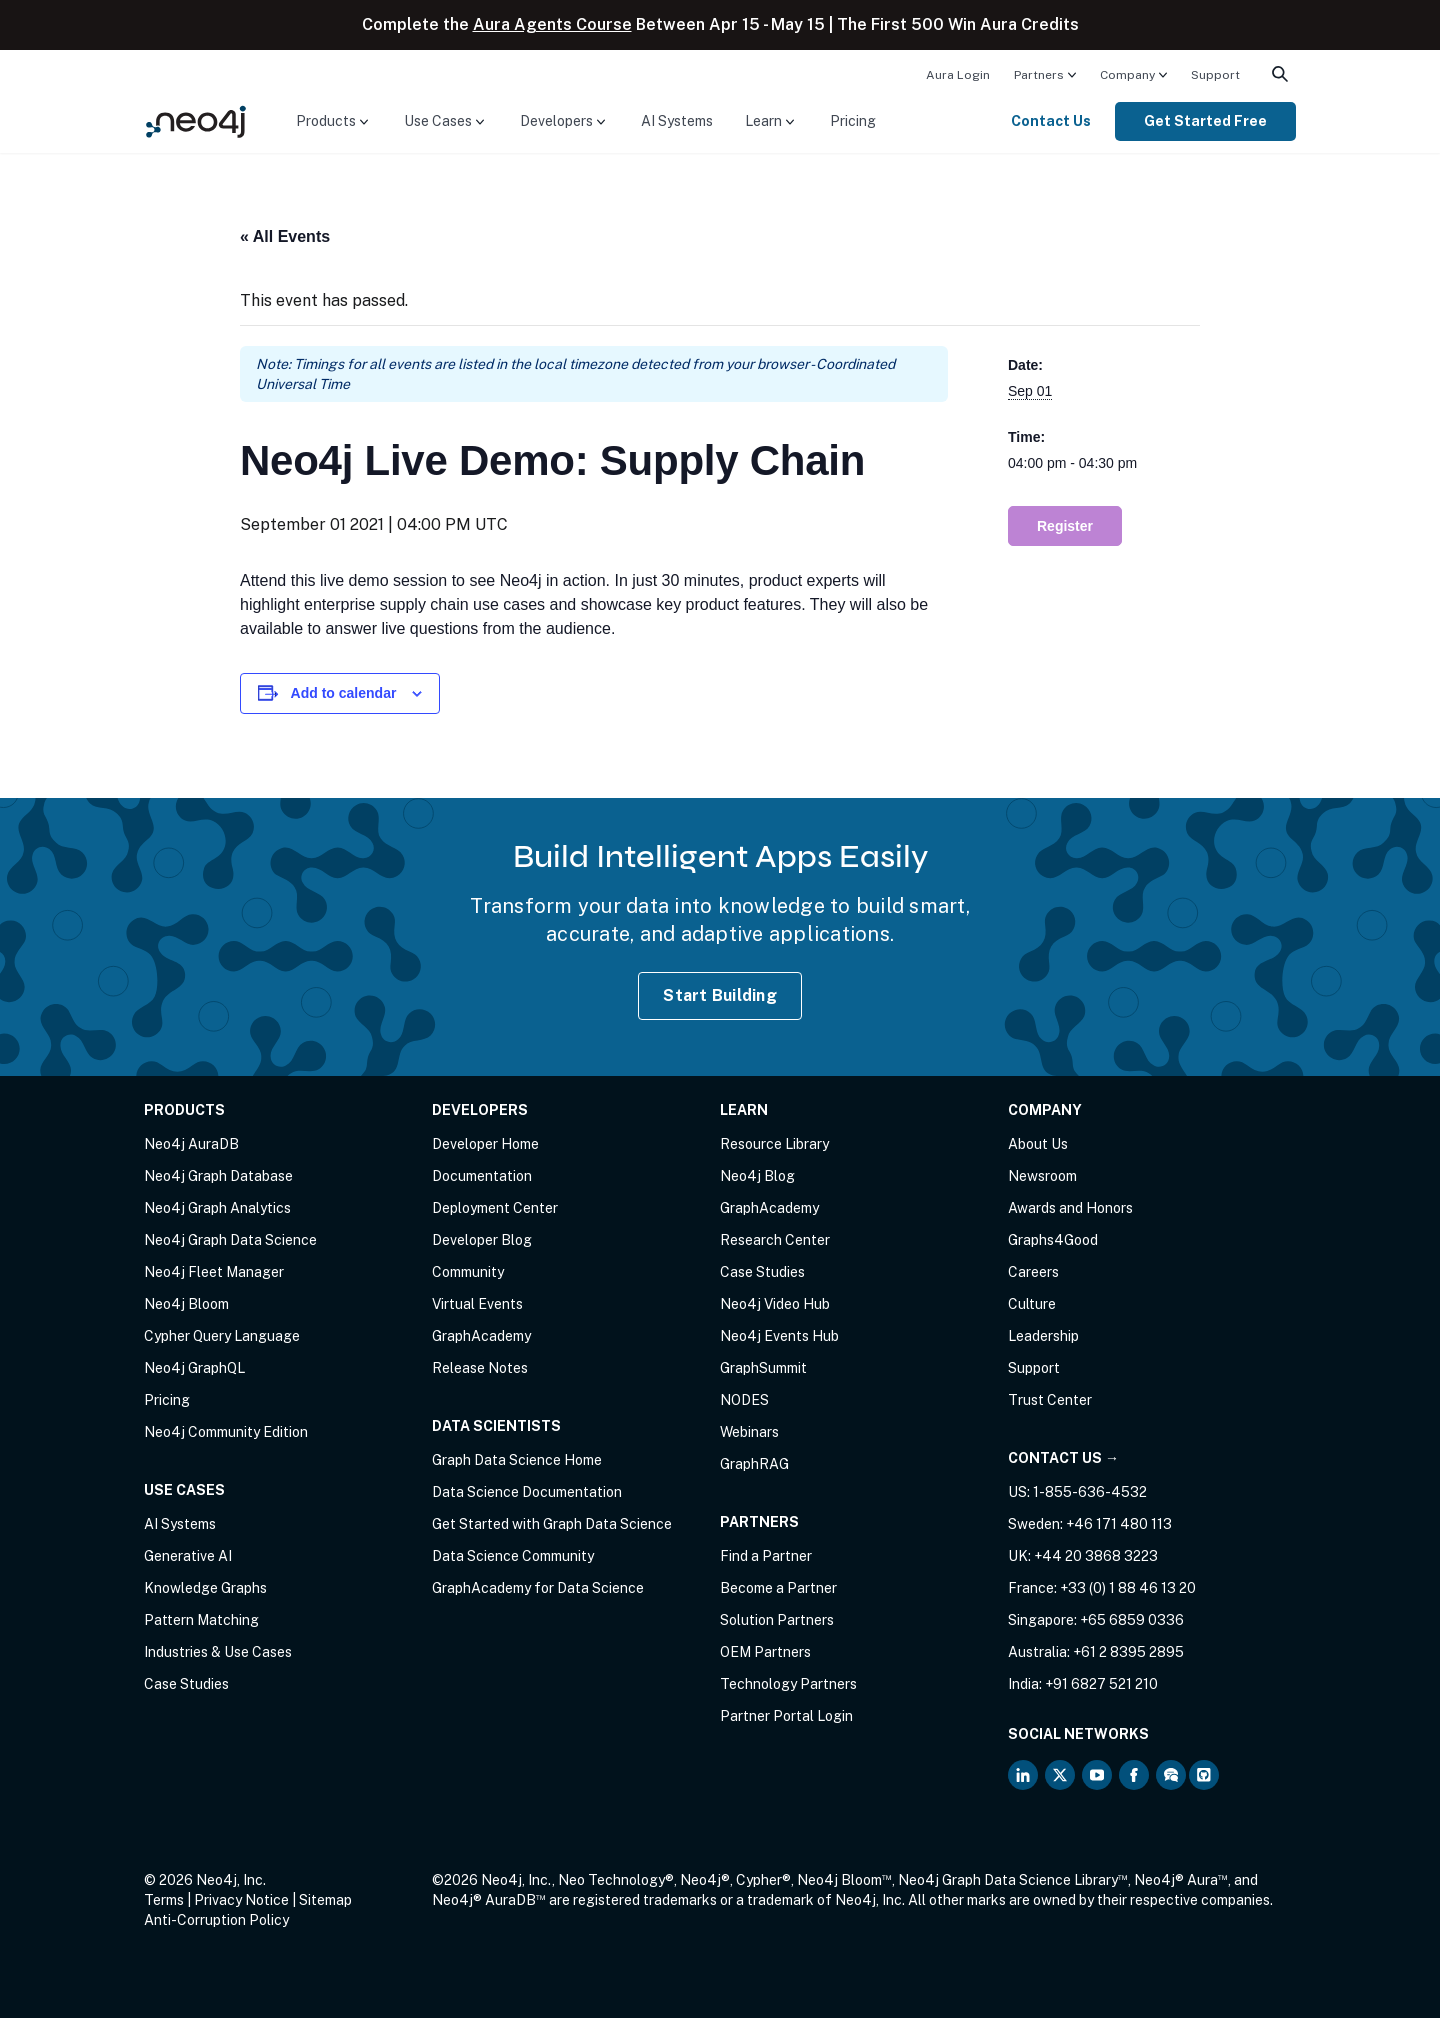  Describe the element at coordinates (786, 1716) in the screenshot. I see `Partner Portal Login` at that location.